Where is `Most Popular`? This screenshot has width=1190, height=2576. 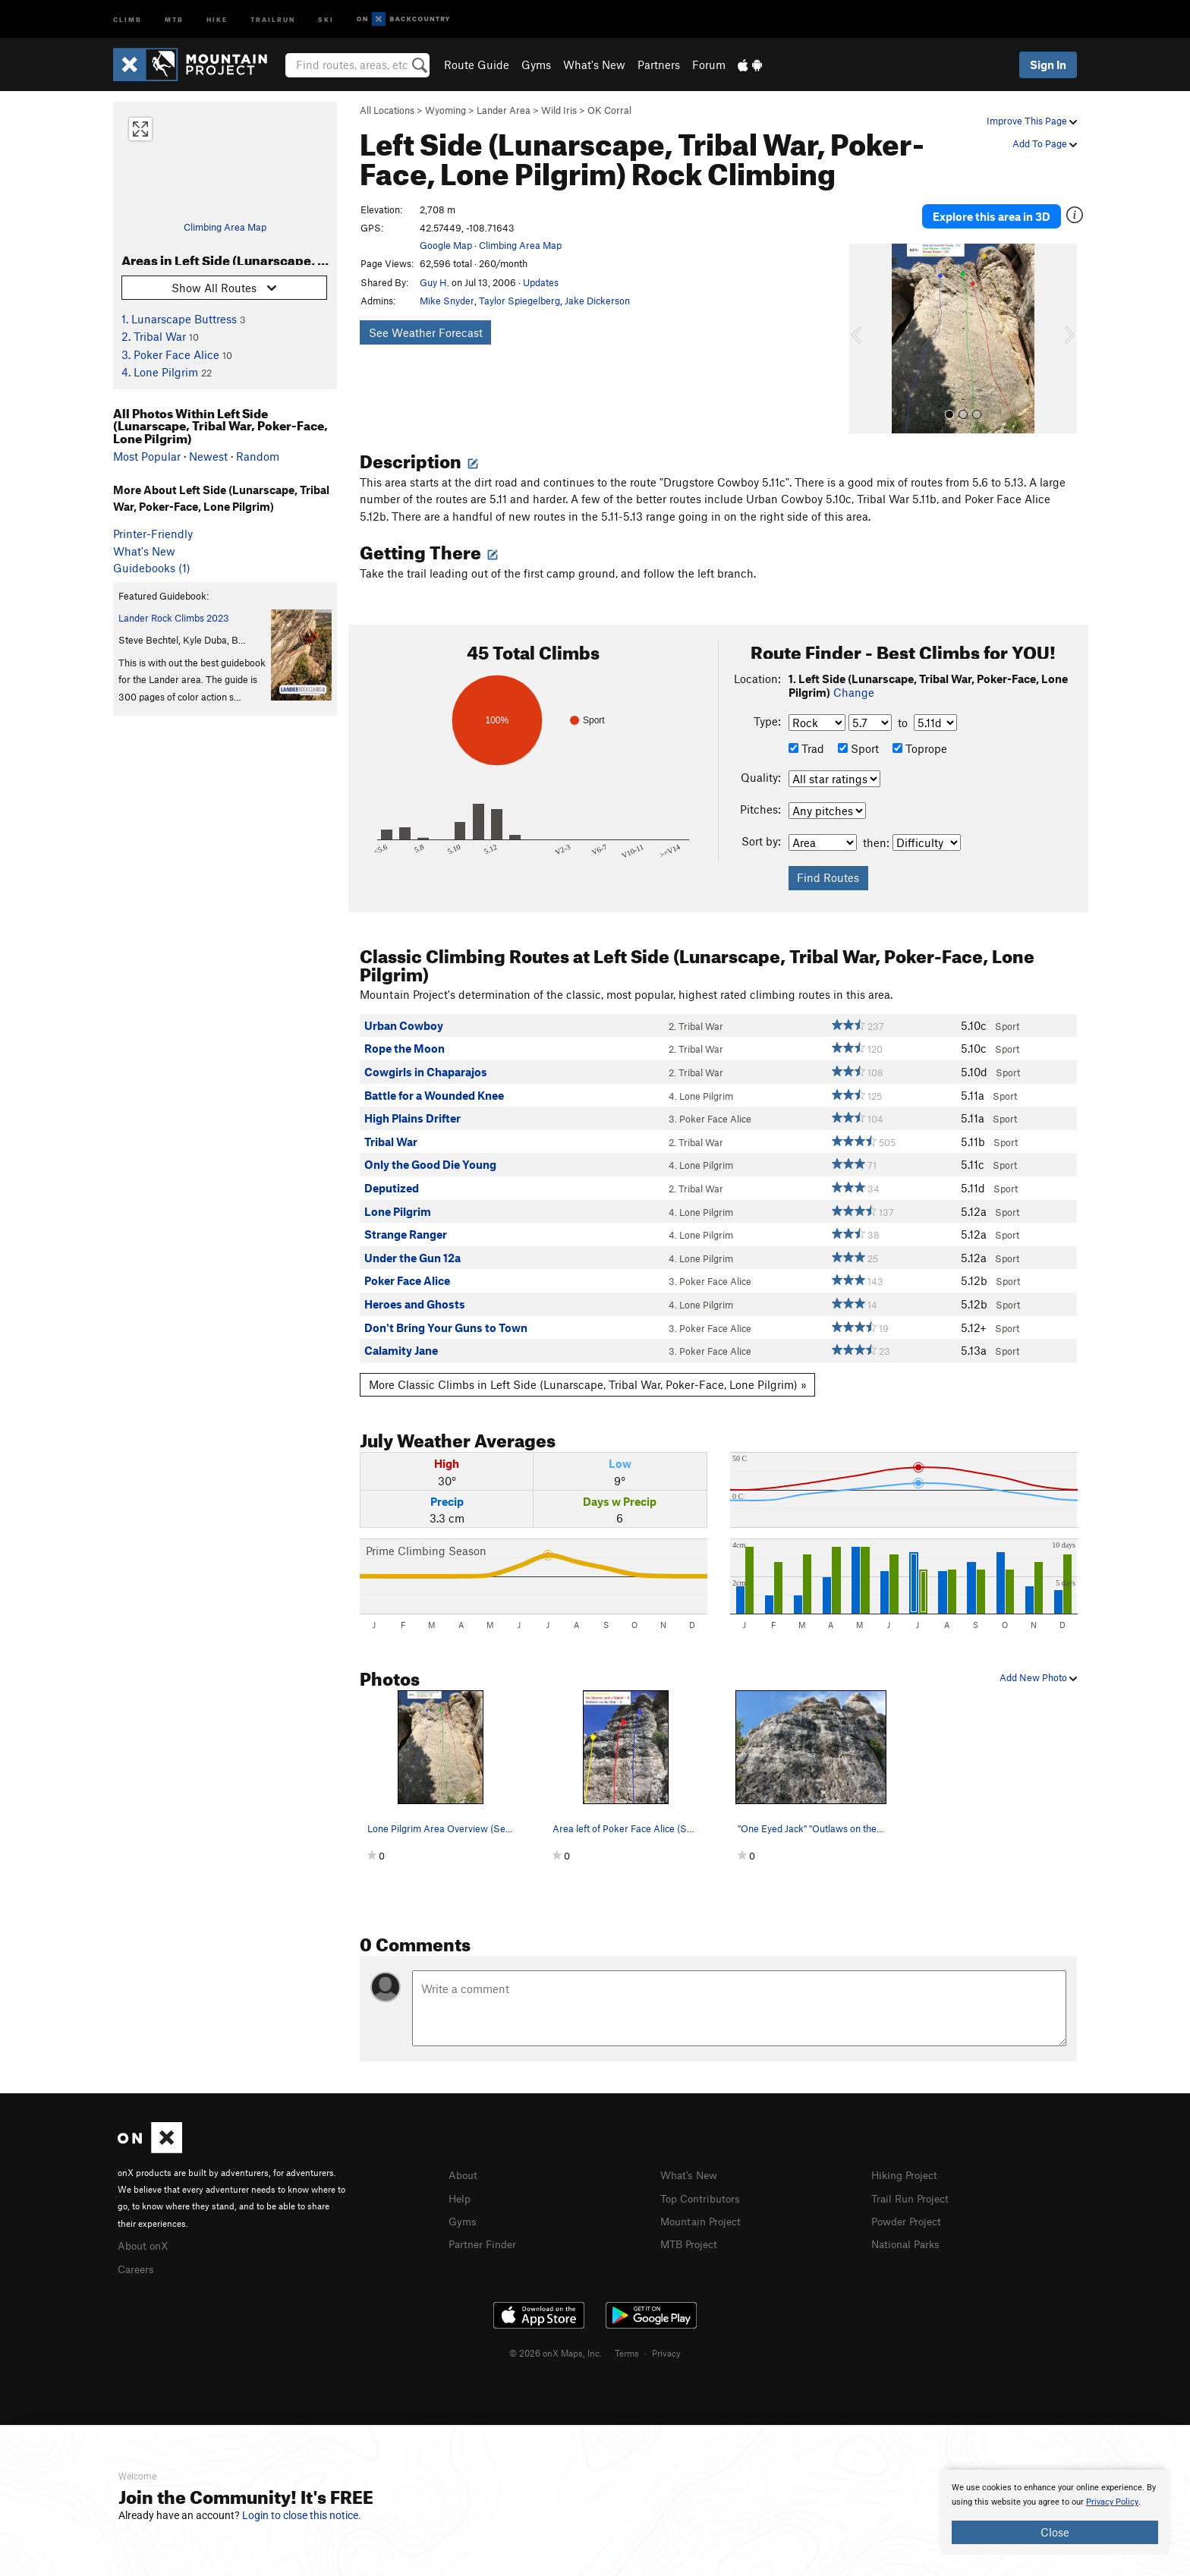 Most Popular is located at coordinates (147, 456).